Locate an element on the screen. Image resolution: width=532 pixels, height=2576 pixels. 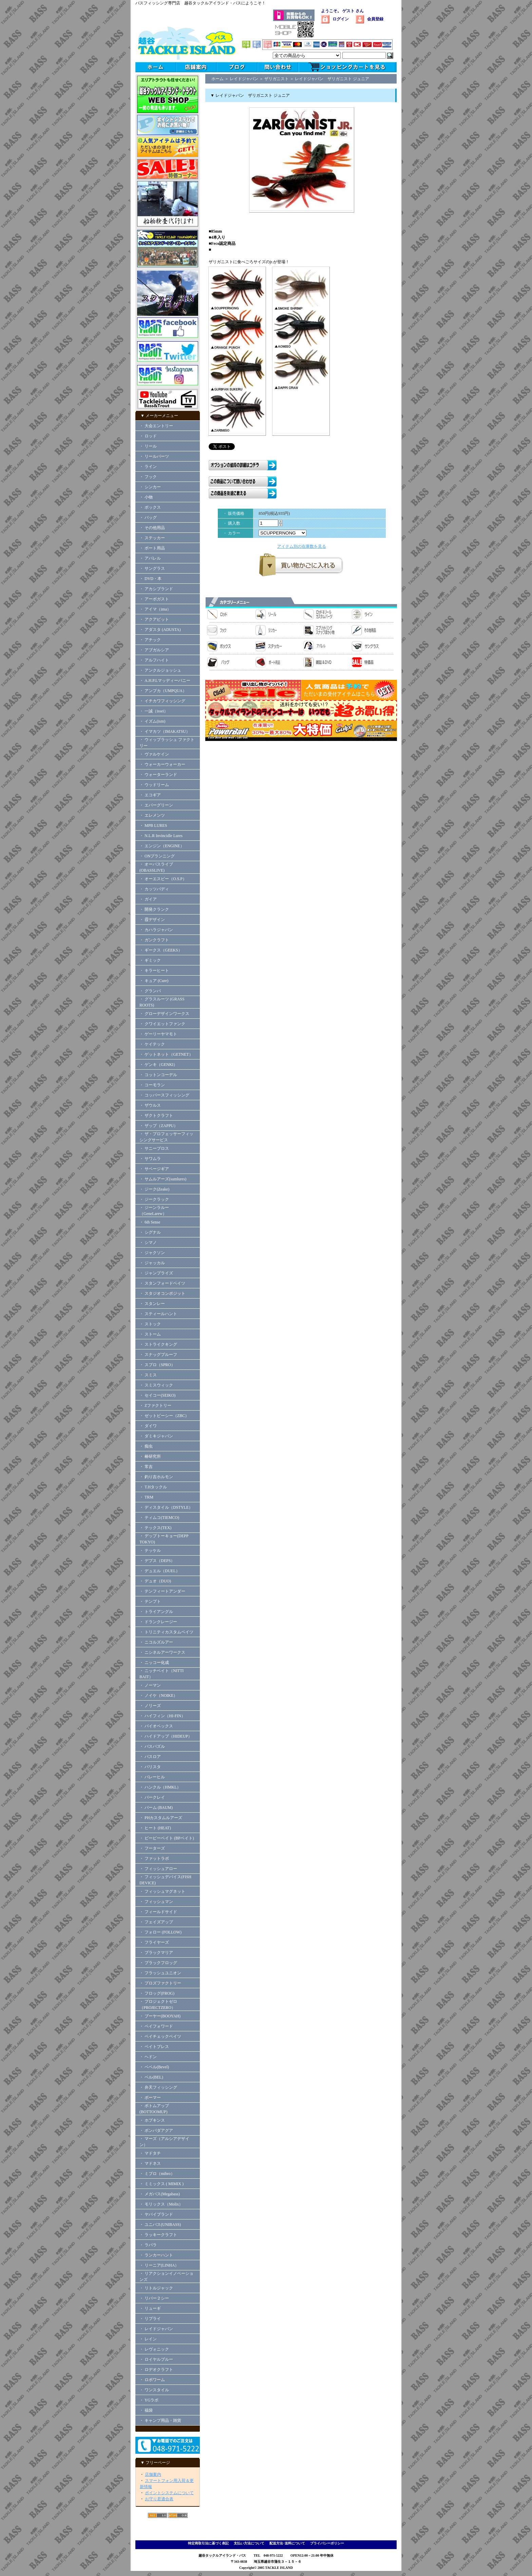
・ バスパズル is located at coordinates (152, 1746).